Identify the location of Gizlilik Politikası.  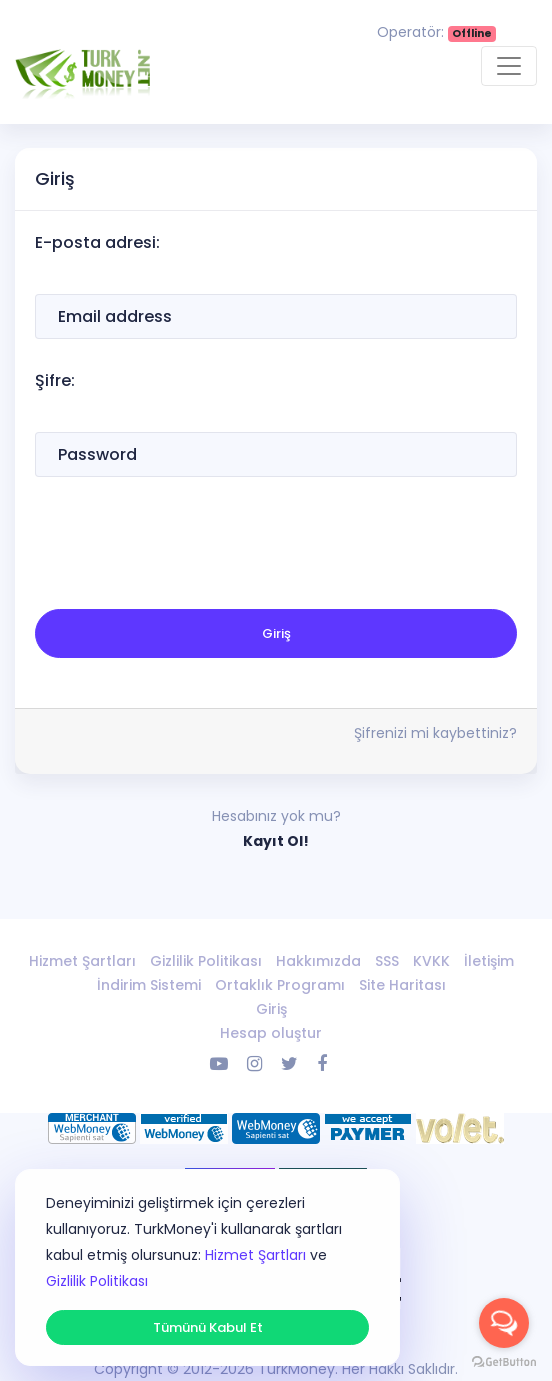
(206, 961).